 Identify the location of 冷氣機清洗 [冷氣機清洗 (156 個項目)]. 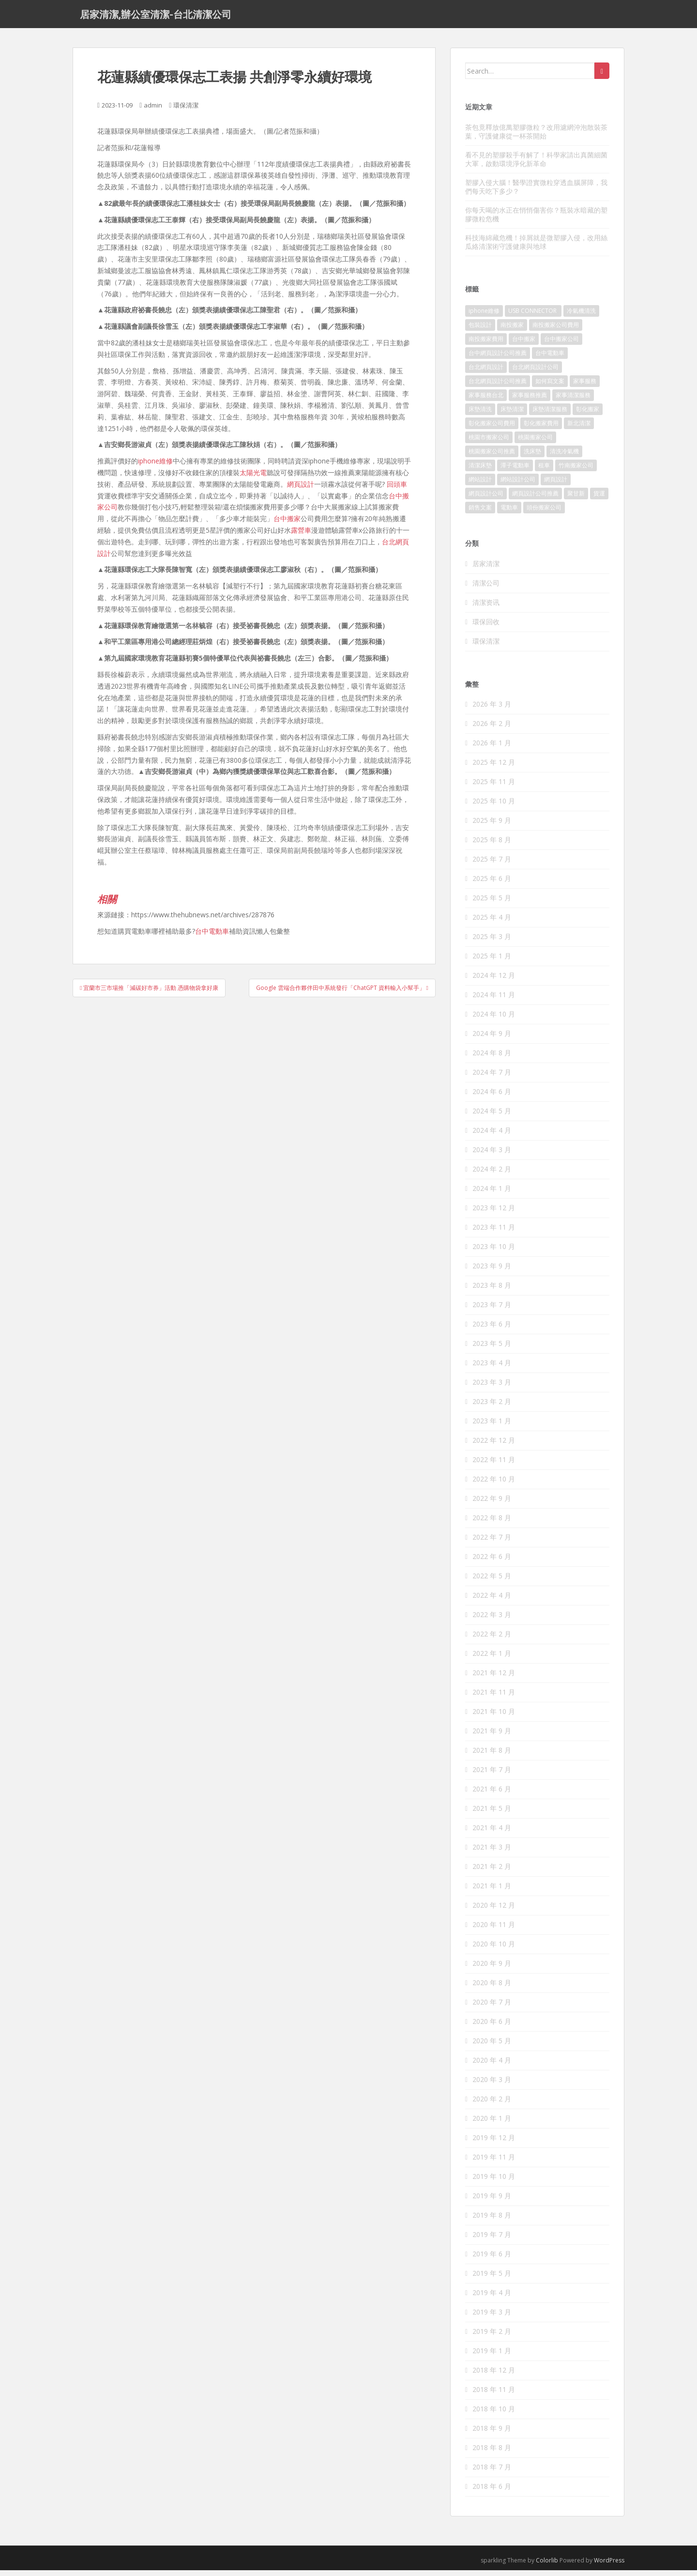
(581, 316).